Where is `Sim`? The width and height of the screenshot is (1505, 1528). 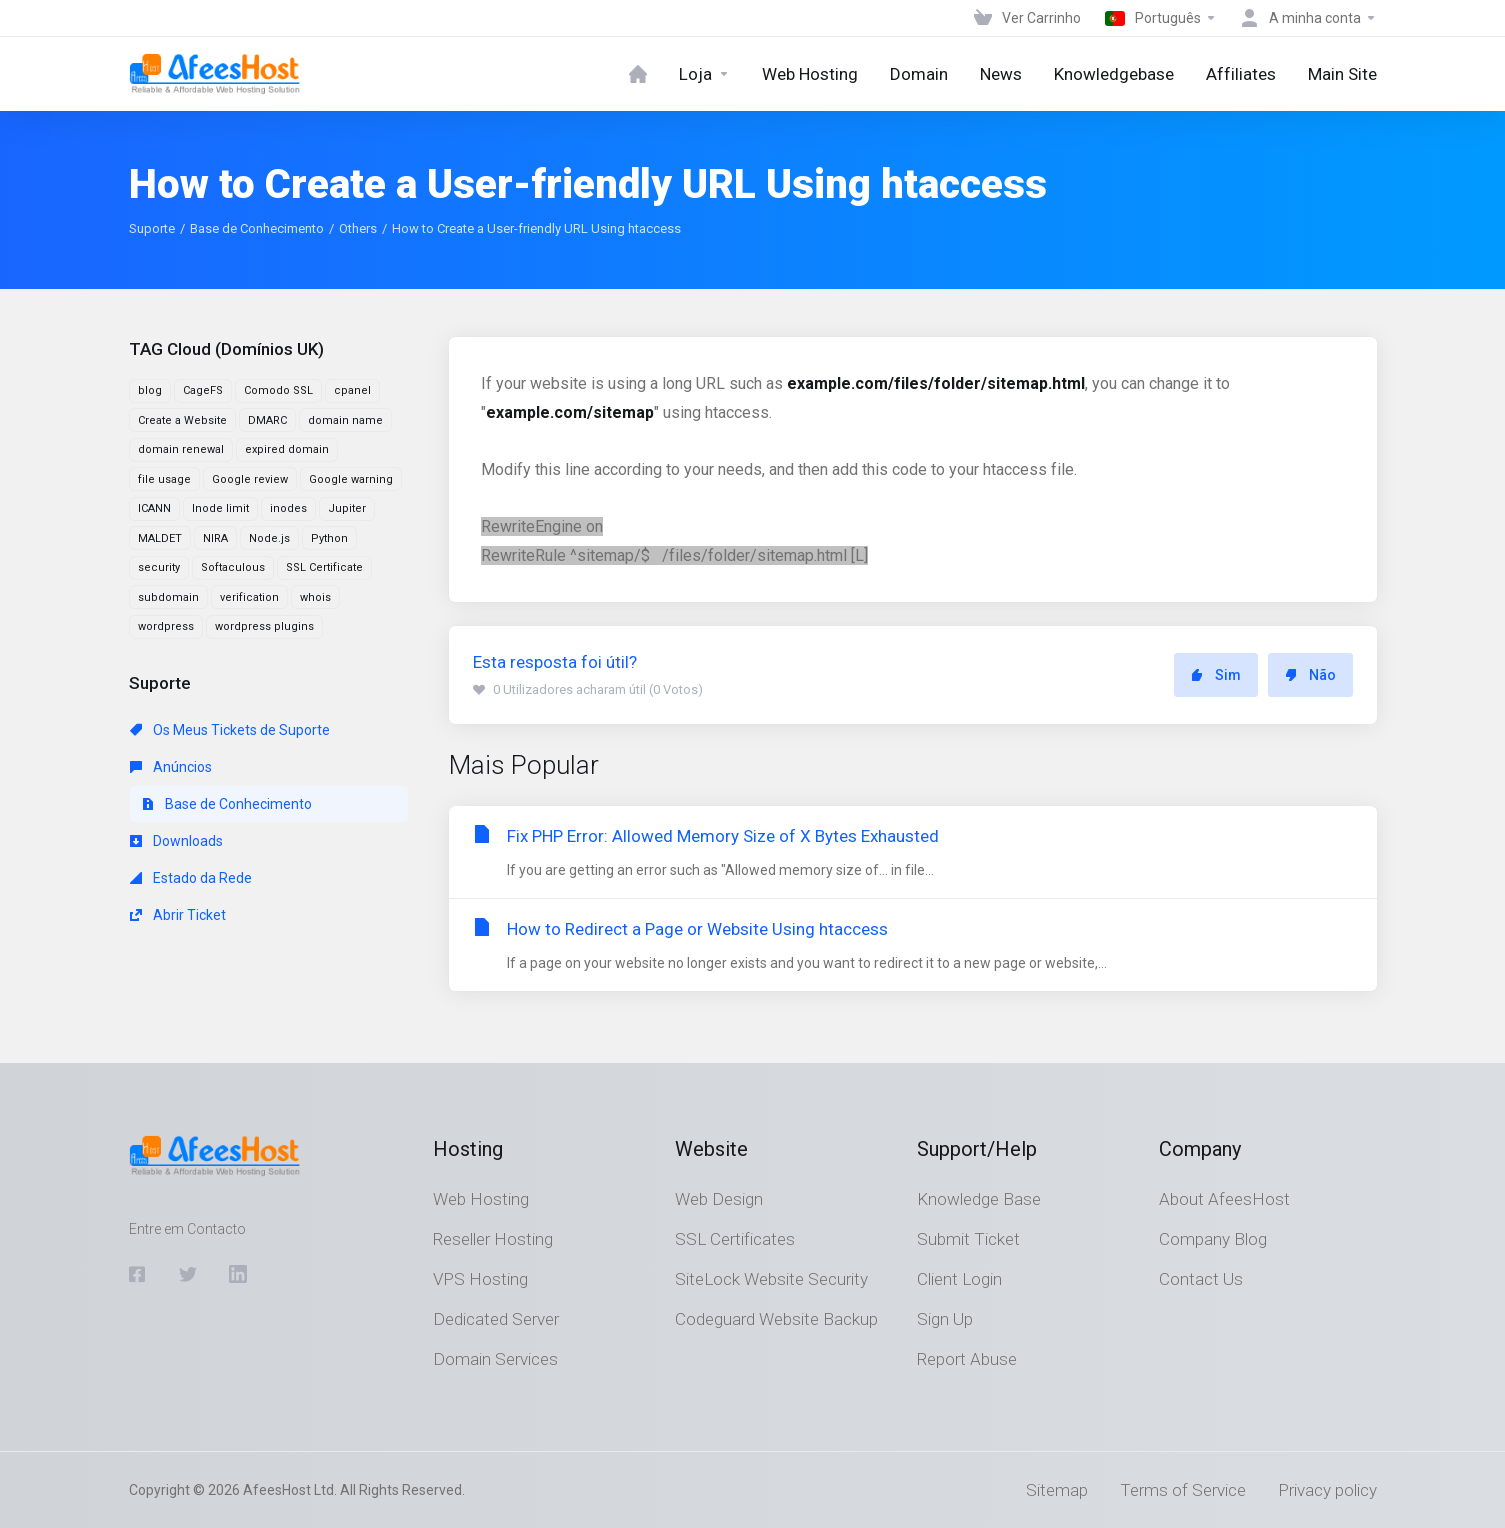
Sim is located at coordinates (1216, 675).